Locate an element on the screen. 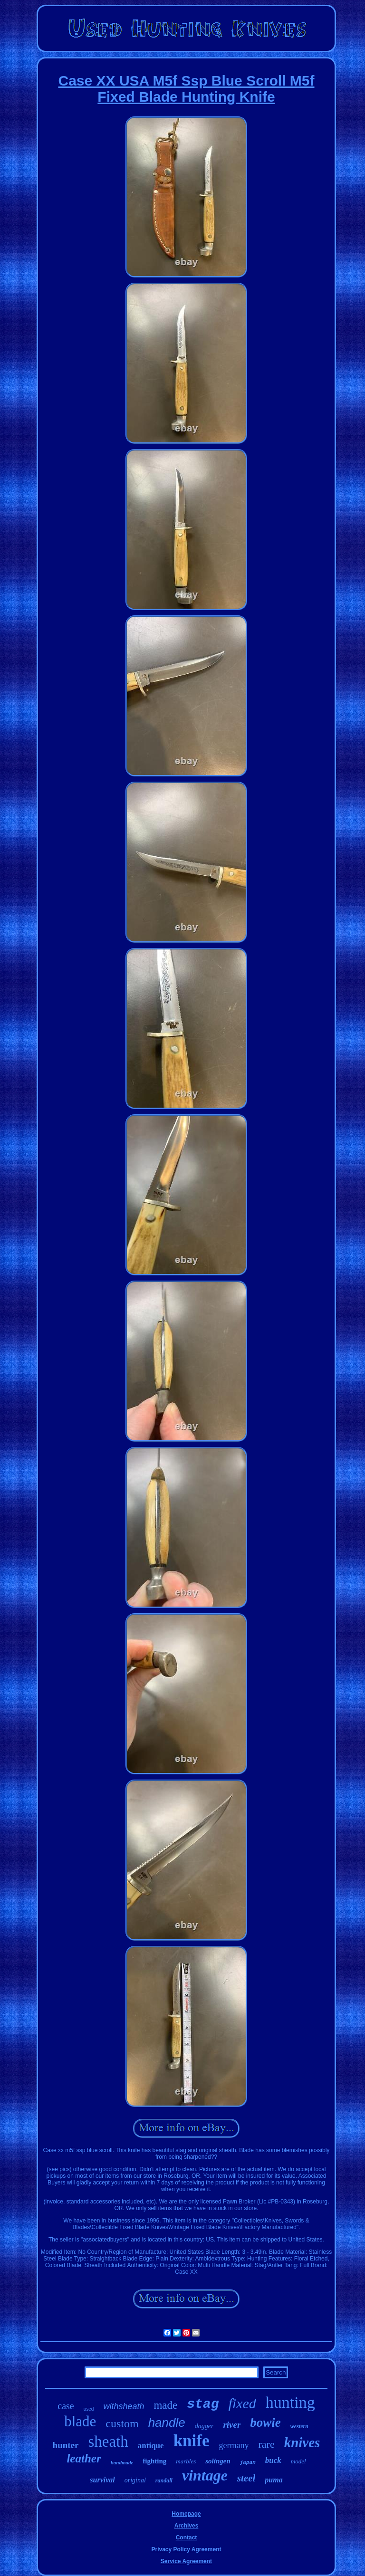 This screenshot has width=365, height=2576. model is located at coordinates (298, 2461).